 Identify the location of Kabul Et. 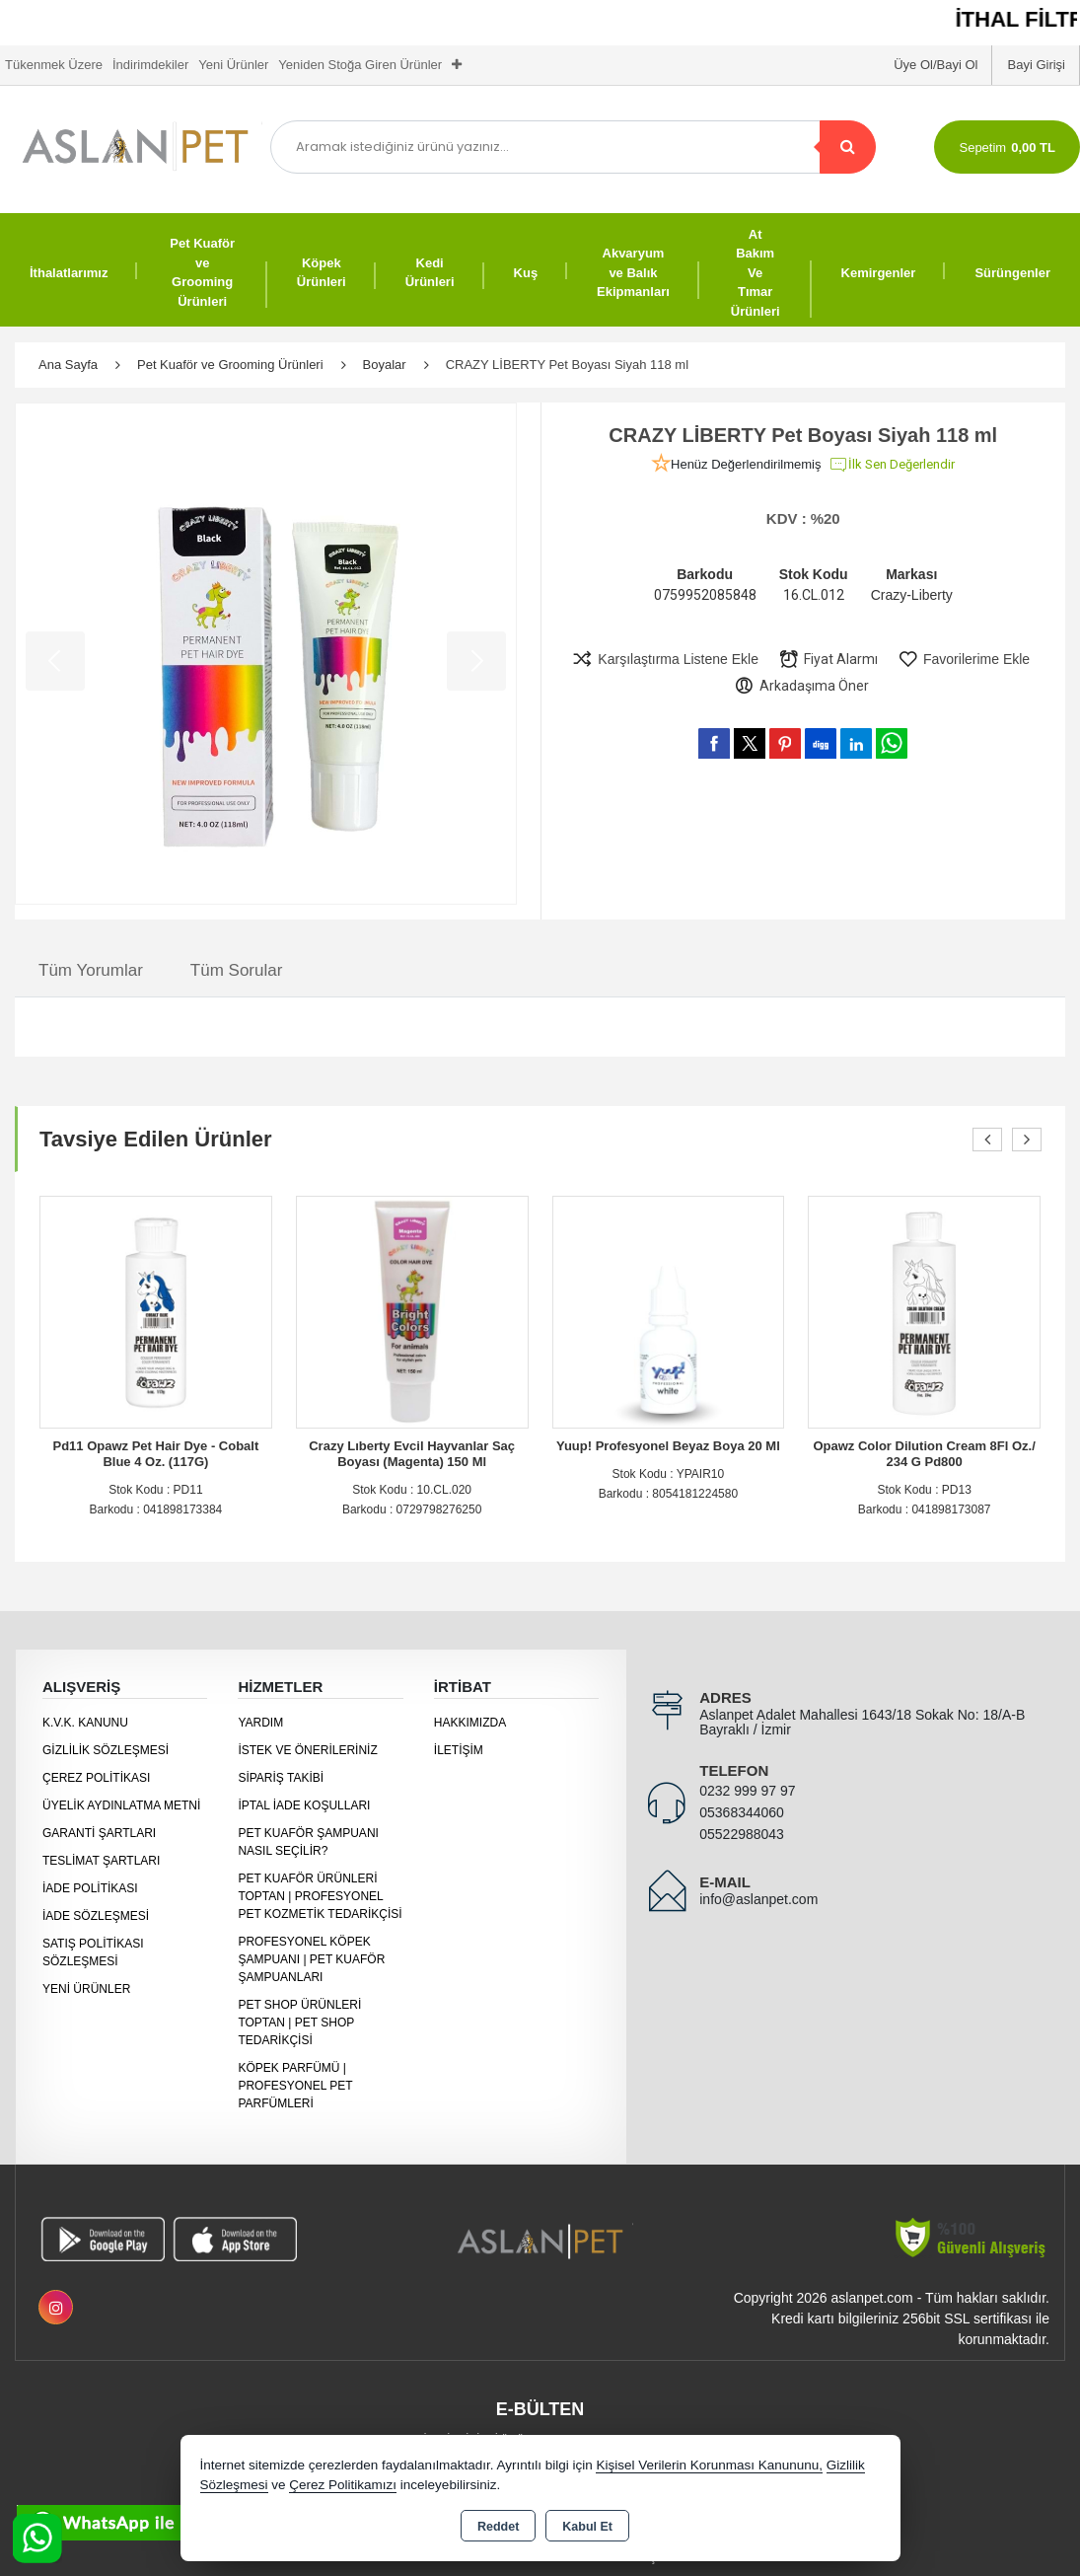
(587, 2527).